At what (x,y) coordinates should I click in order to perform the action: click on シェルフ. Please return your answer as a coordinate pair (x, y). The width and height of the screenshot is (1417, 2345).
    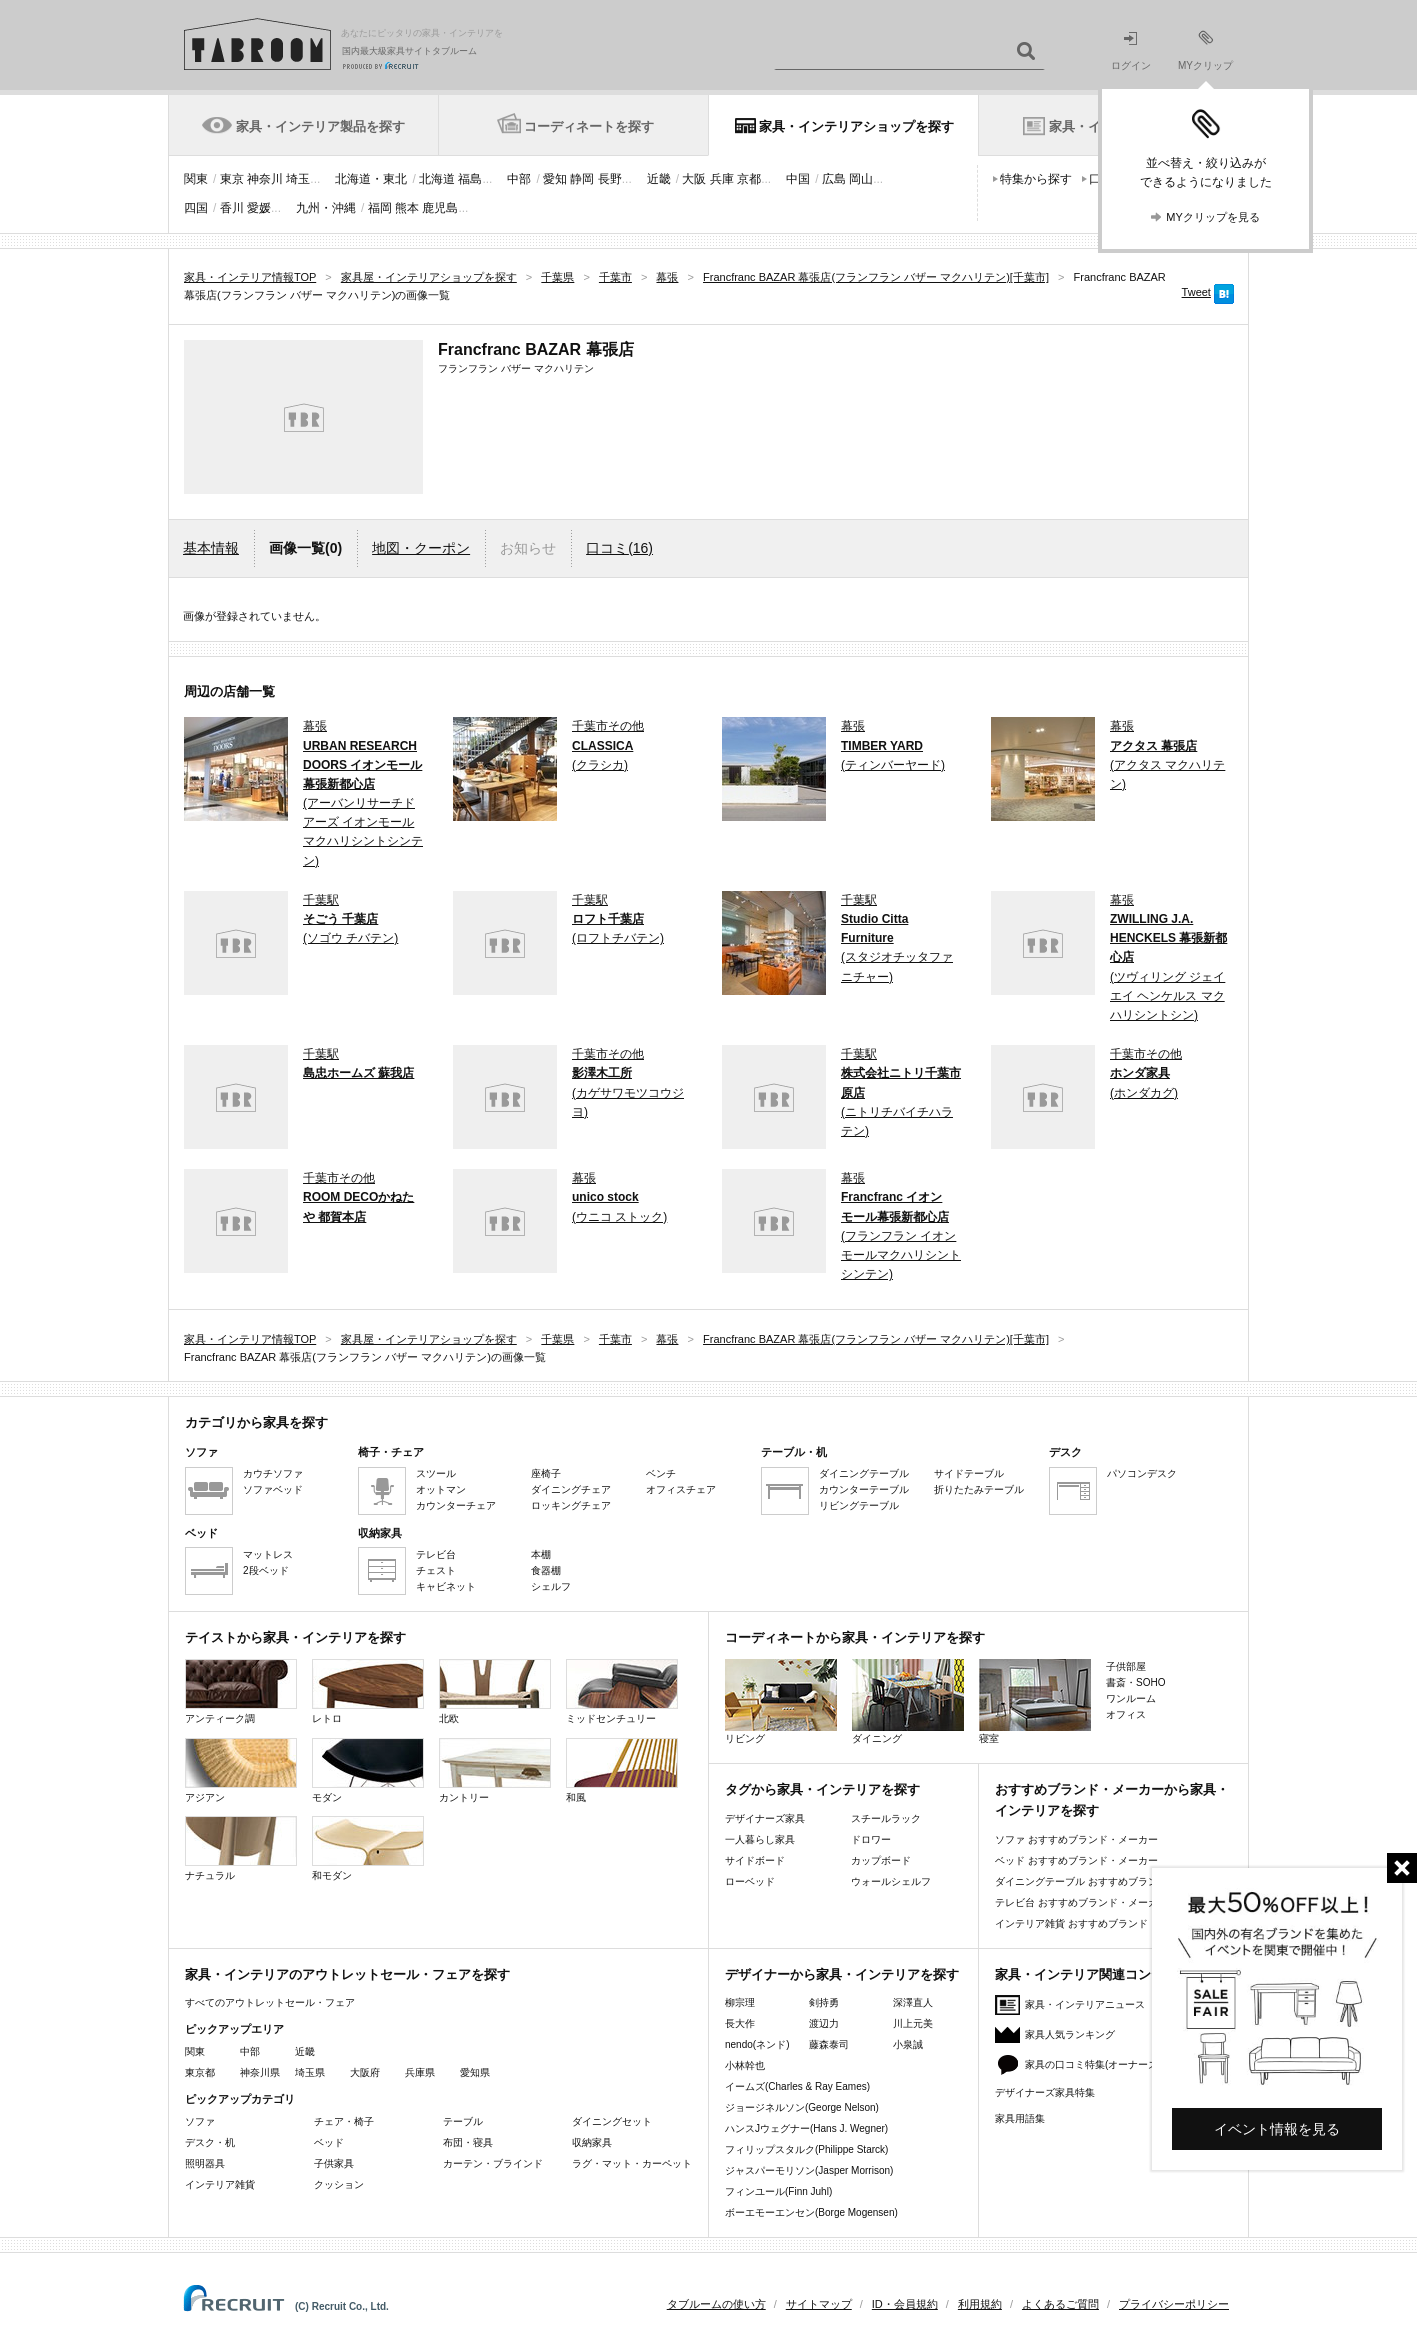
    Looking at the image, I should click on (551, 1586).